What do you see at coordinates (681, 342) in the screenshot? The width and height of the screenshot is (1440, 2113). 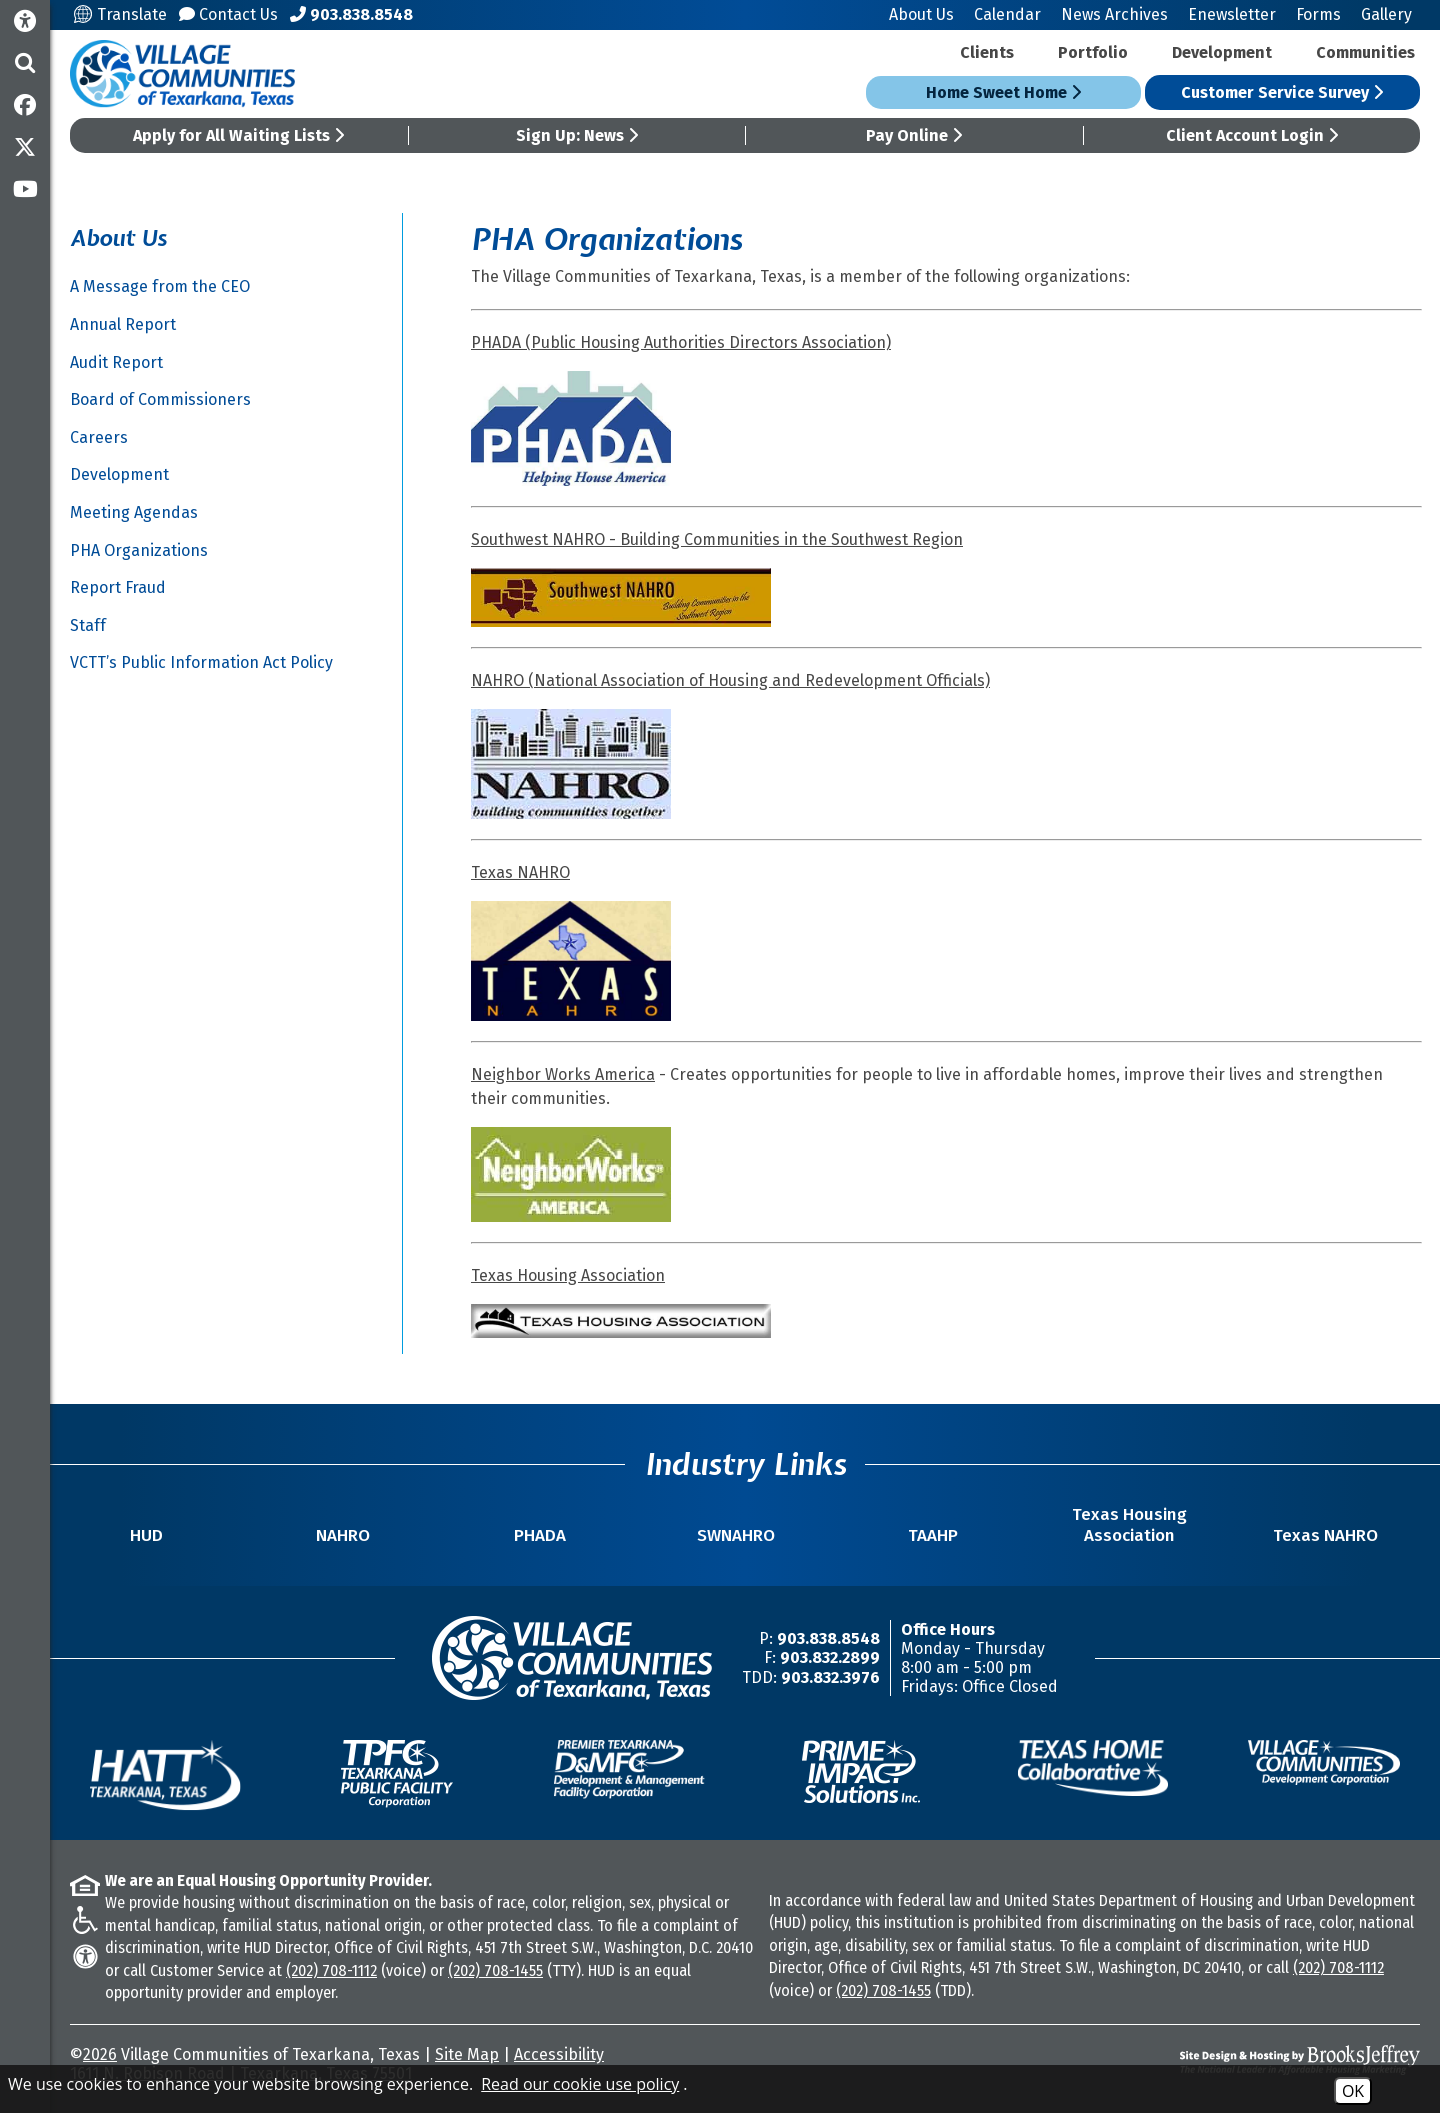 I see `PHADA (Public Housing Authorities Directors Association)` at bounding box center [681, 342].